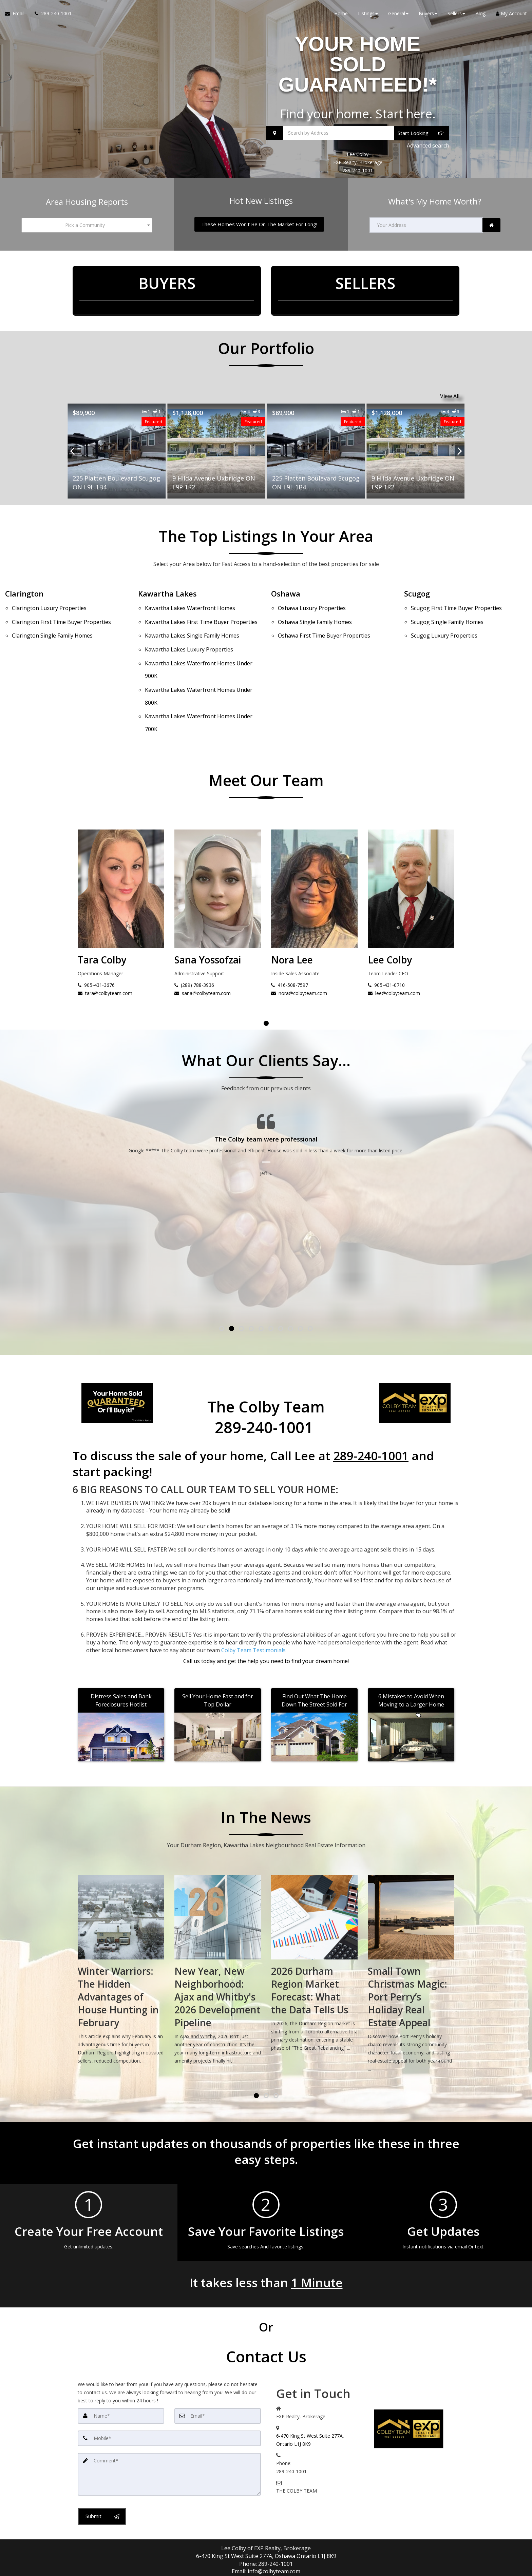  What do you see at coordinates (198, 644) in the screenshot?
I see `Waterfront Homes Under 900K [Kawartha Lakes Waterfront Homes Under 900K]` at bounding box center [198, 644].